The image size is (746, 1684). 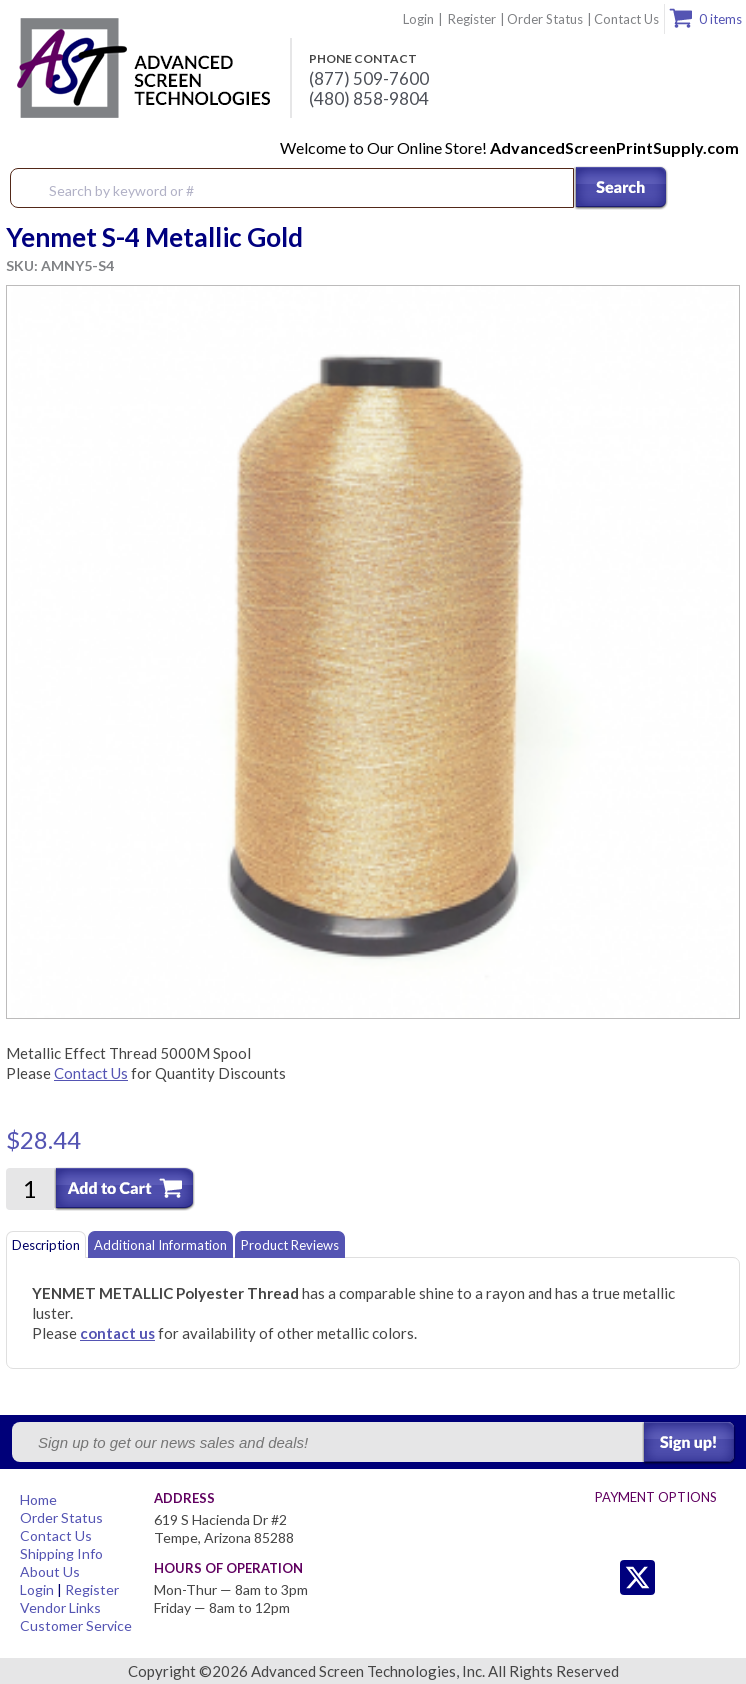 I want to click on Facebook, so click(x=677, y=1577).